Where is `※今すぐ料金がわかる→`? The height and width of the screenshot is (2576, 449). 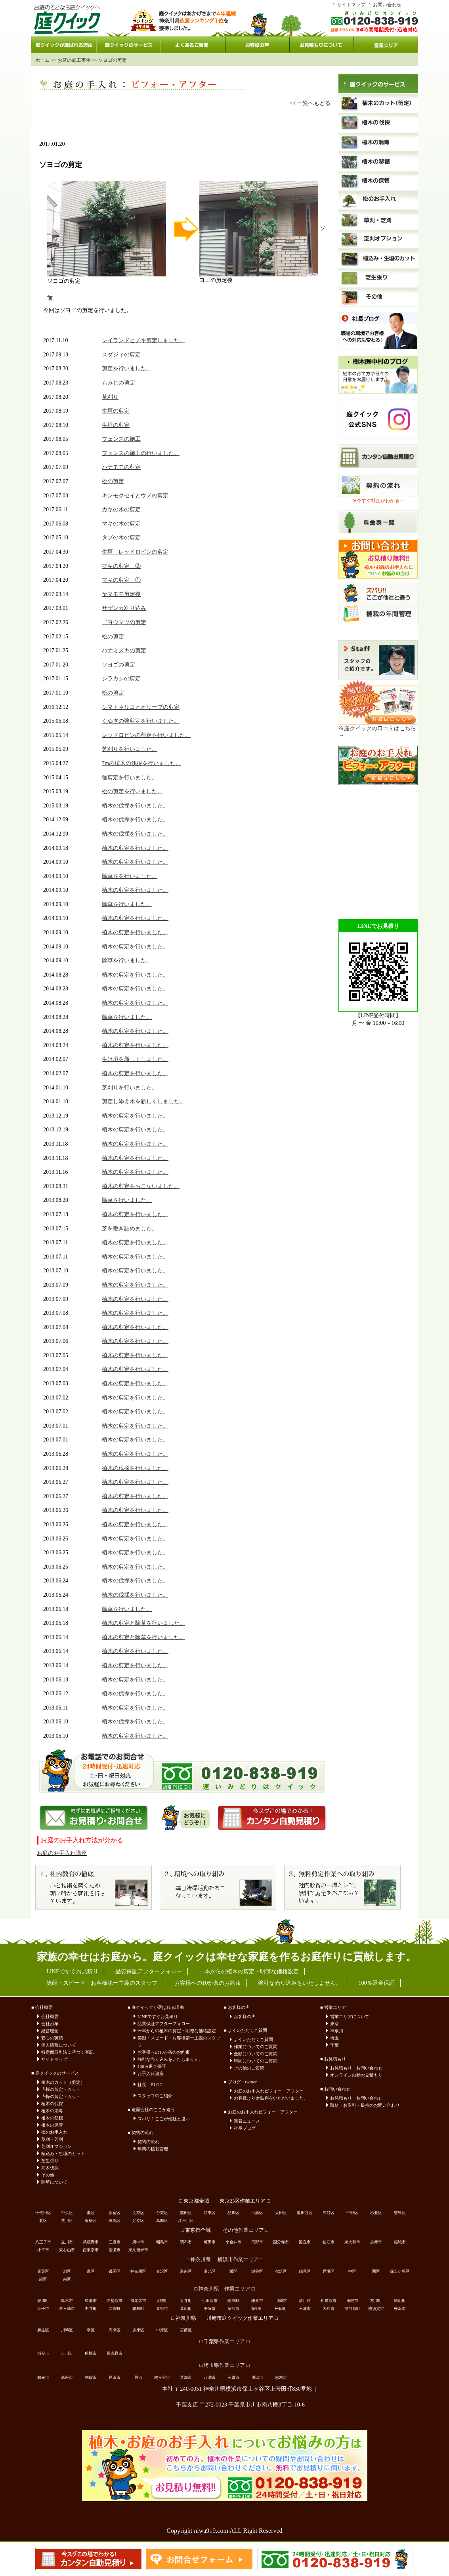 ※今すぐ料金がわかる→ is located at coordinates (378, 500).